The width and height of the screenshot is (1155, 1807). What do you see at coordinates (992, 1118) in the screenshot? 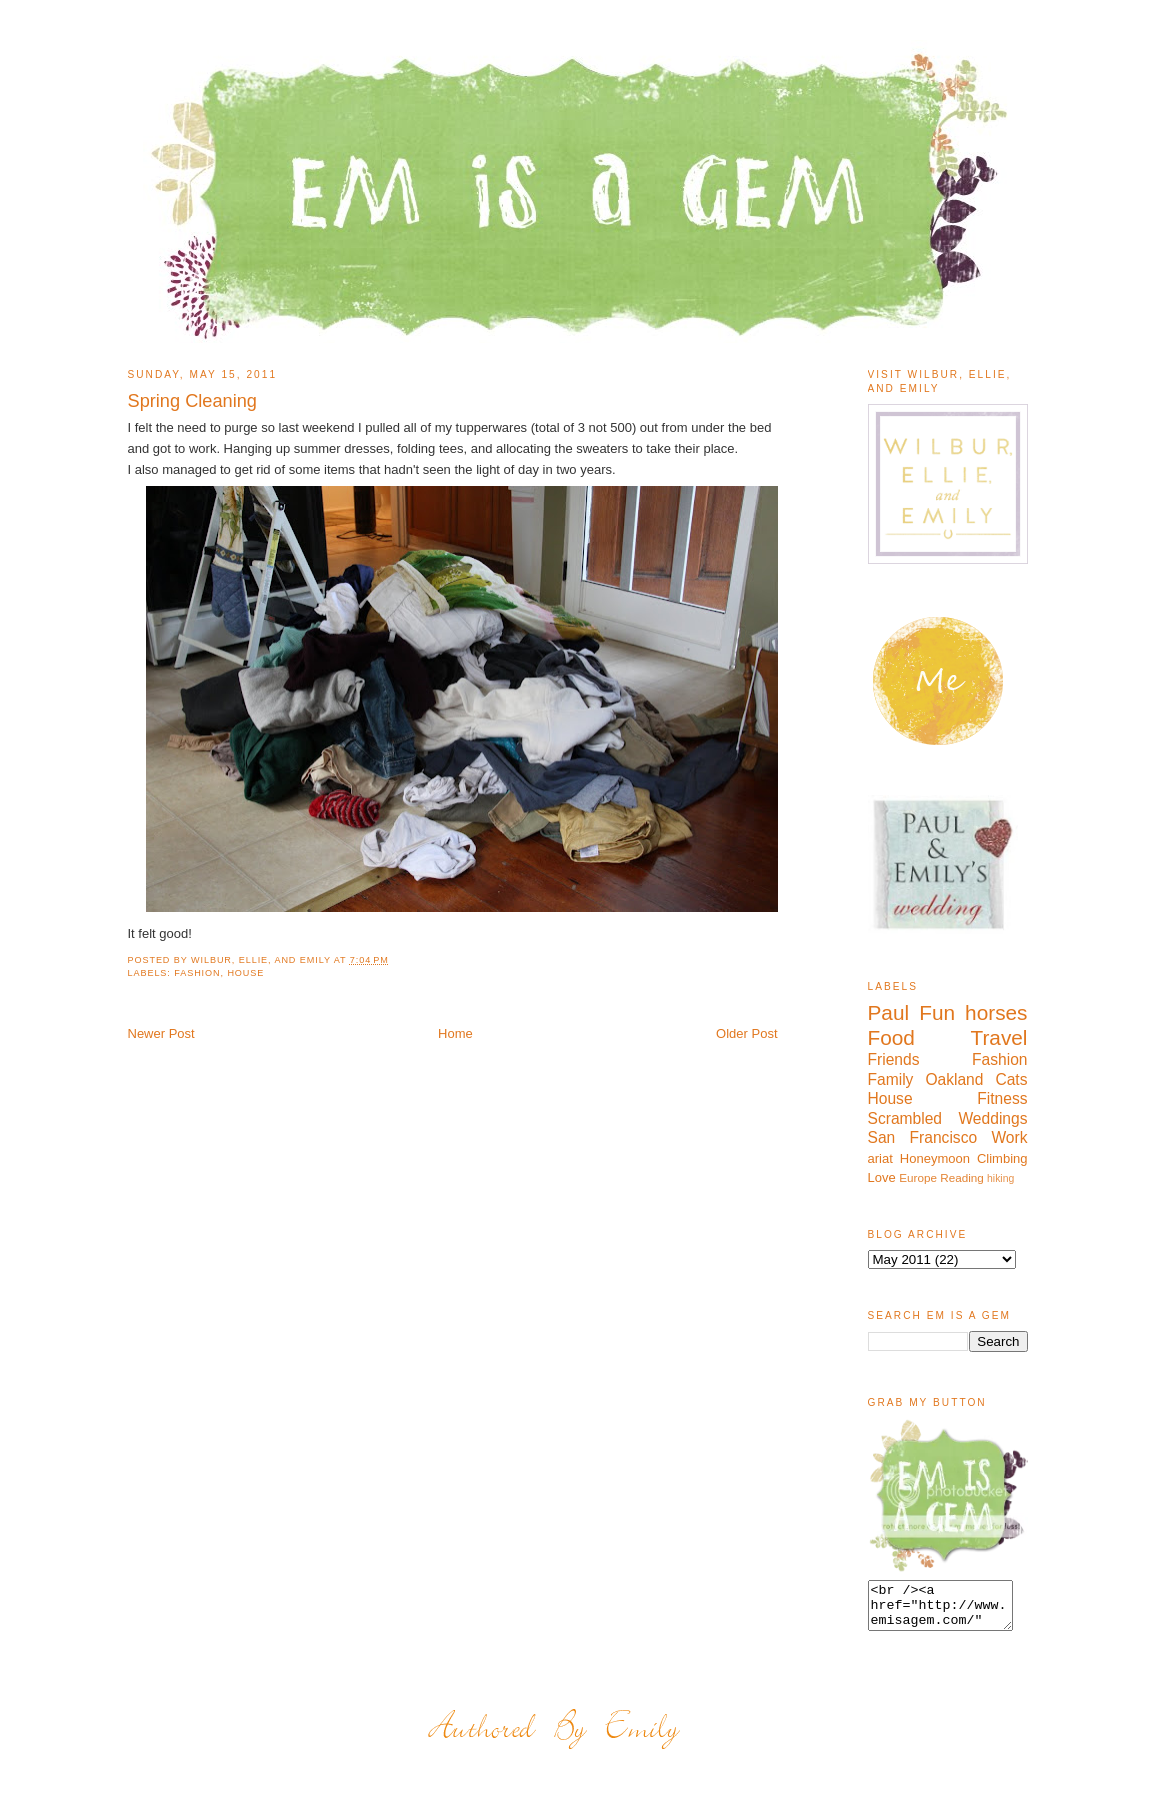
I see `Weddings` at bounding box center [992, 1118].